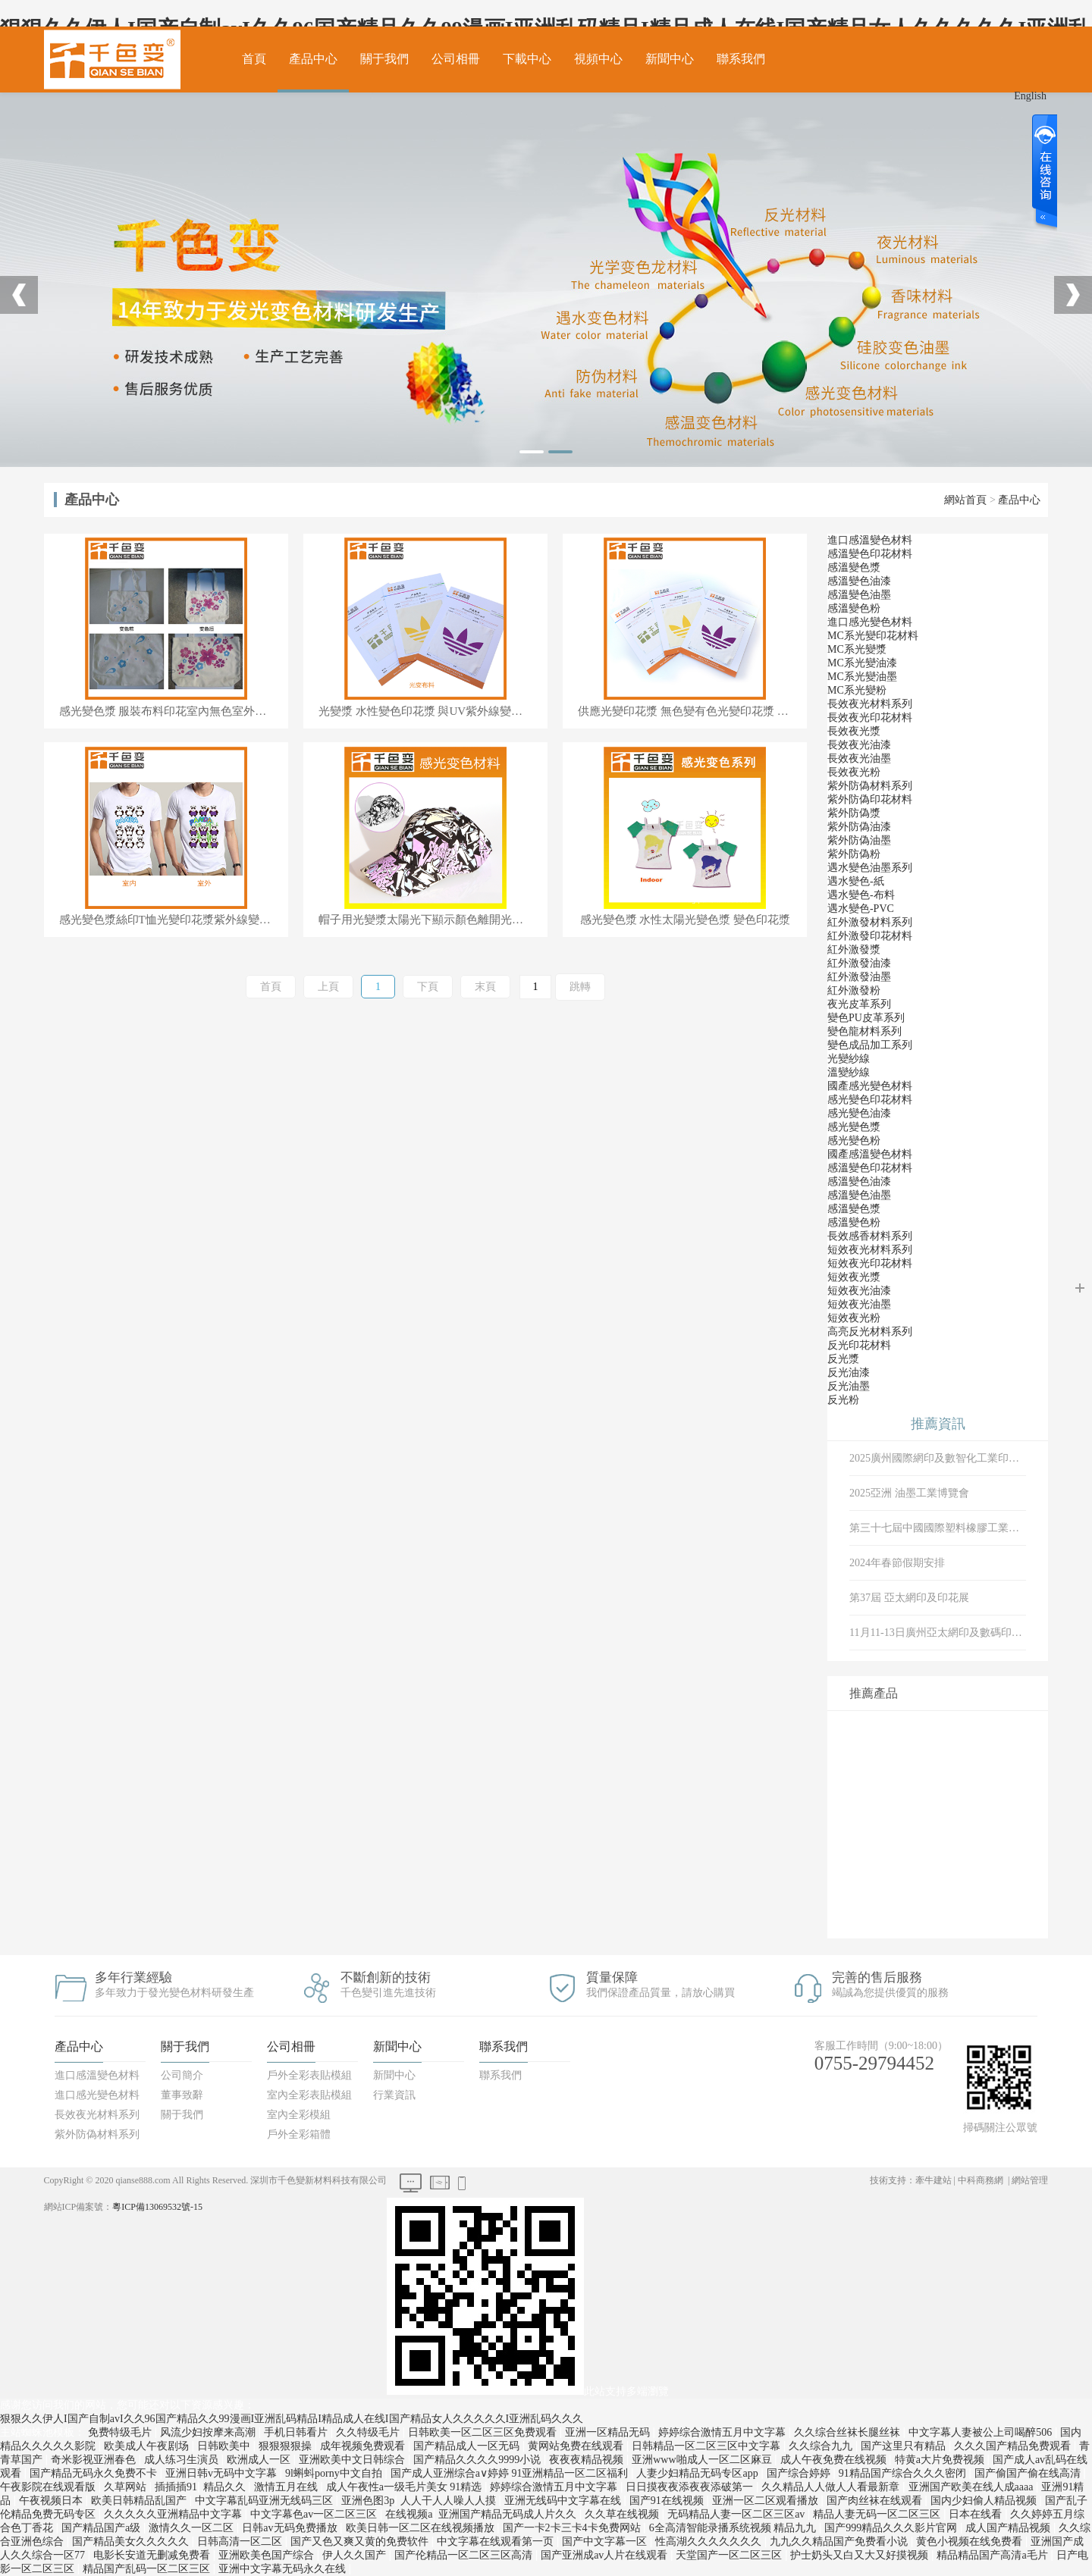  Describe the element at coordinates (741, 58) in the screenshot. I see `聯系我們` at that location.